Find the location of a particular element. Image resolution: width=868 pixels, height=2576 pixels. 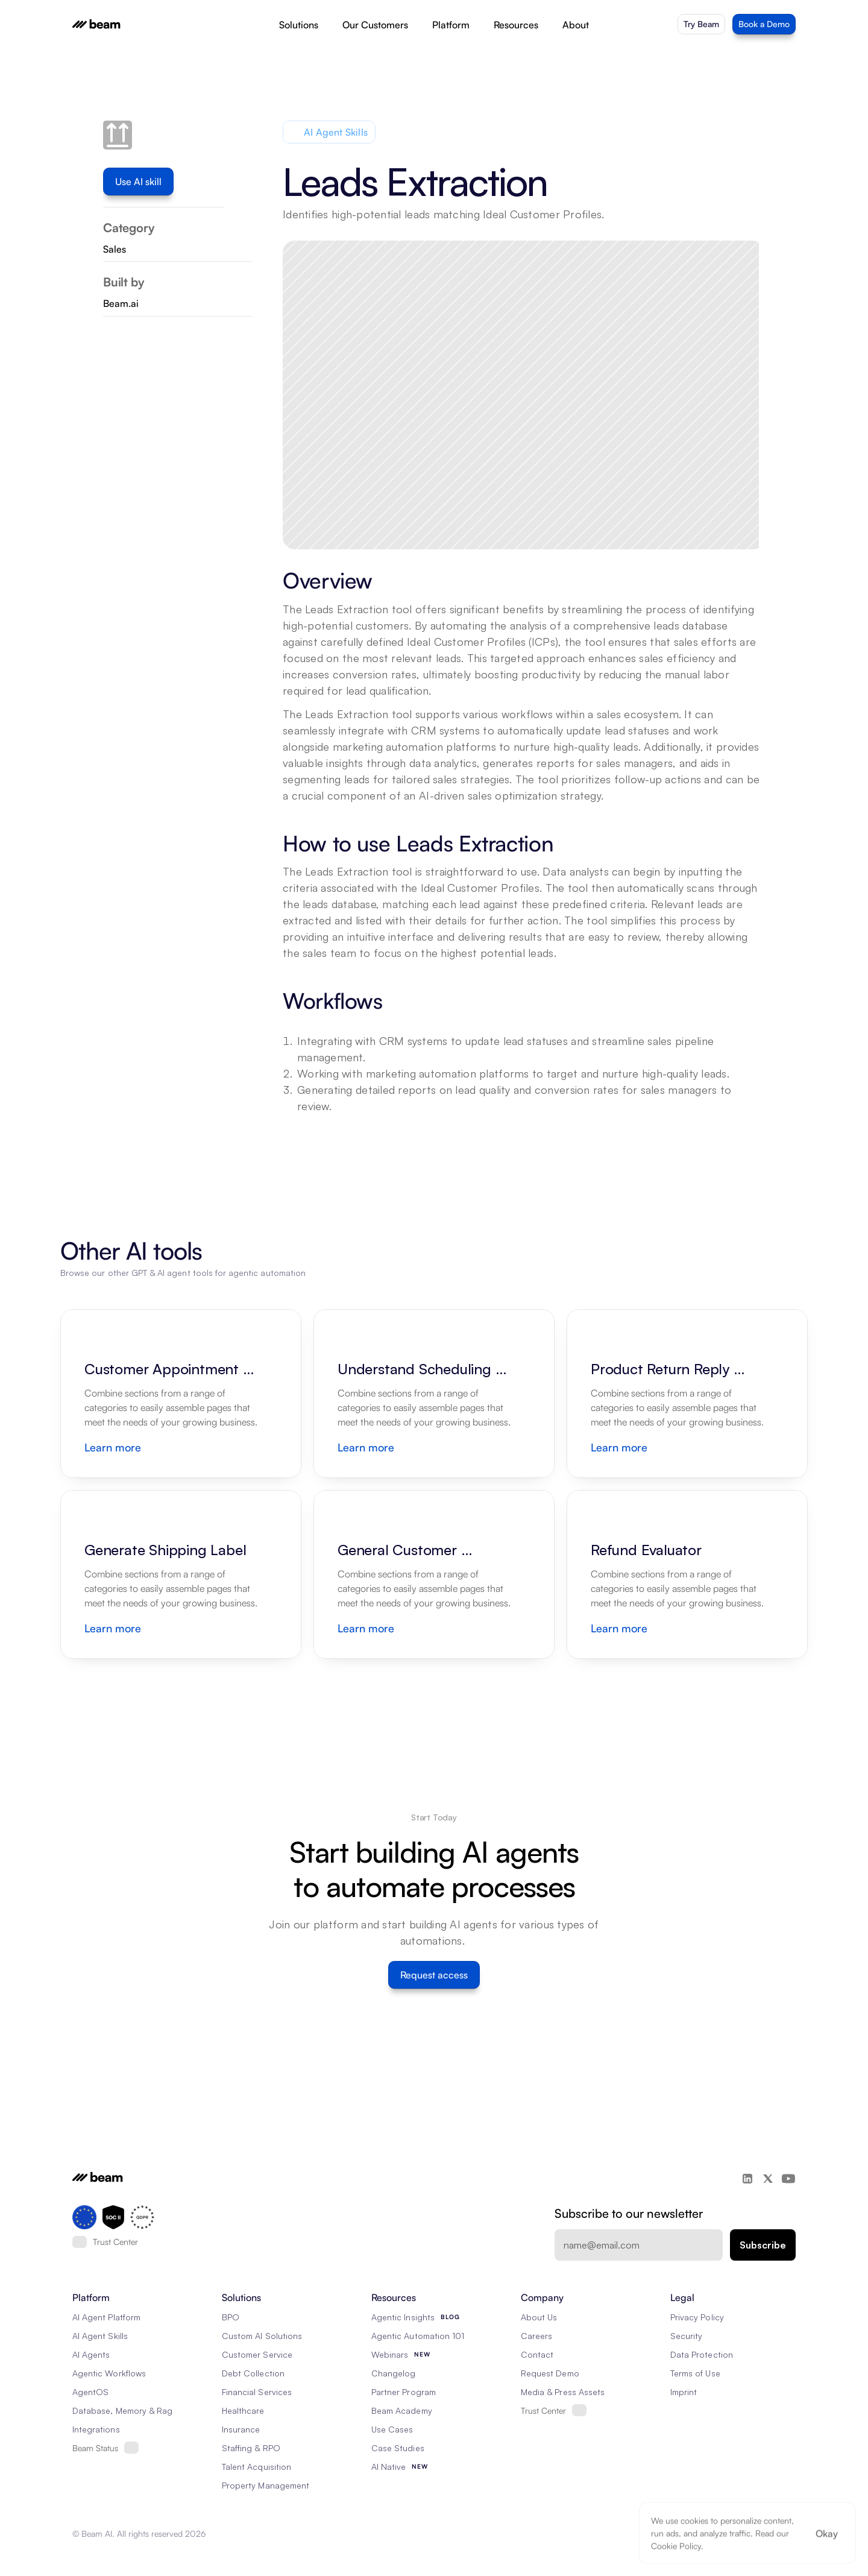

AI Agent Skills is located at coordinates (100, 2336).